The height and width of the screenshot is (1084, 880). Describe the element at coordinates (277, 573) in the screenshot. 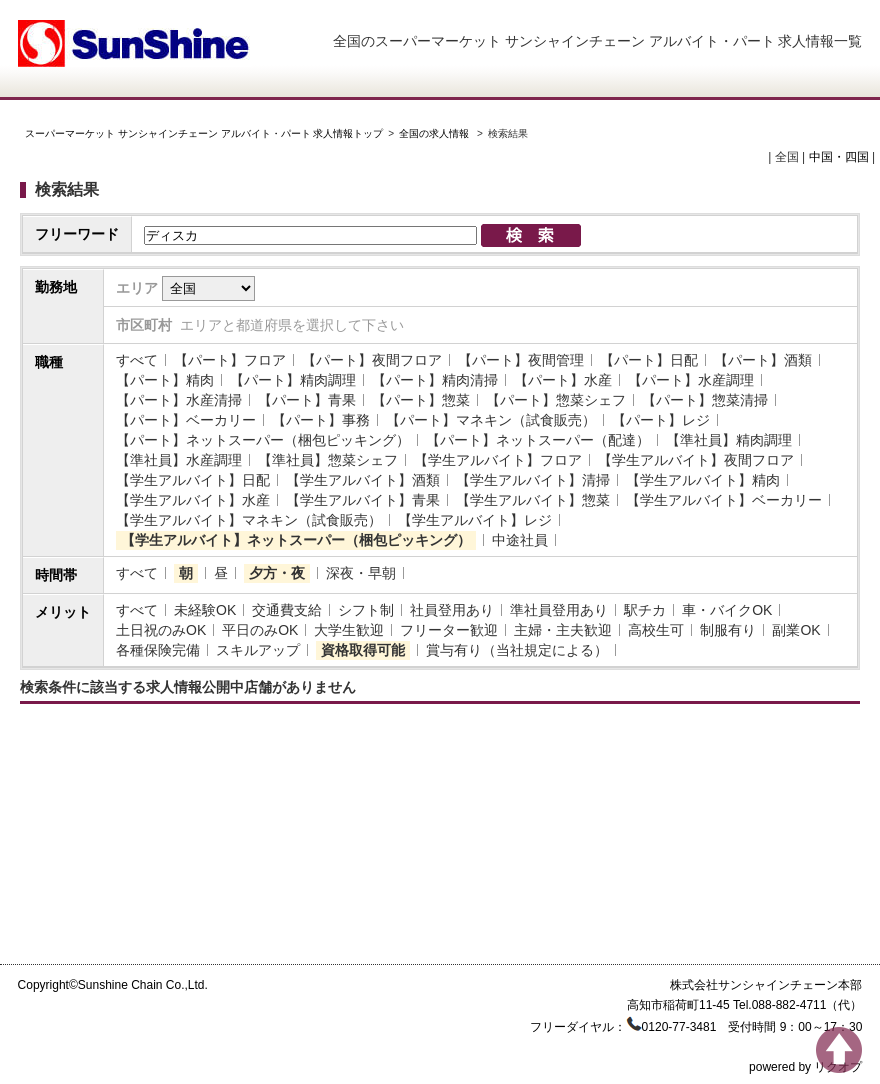

I see `夕方・夜` at that location.